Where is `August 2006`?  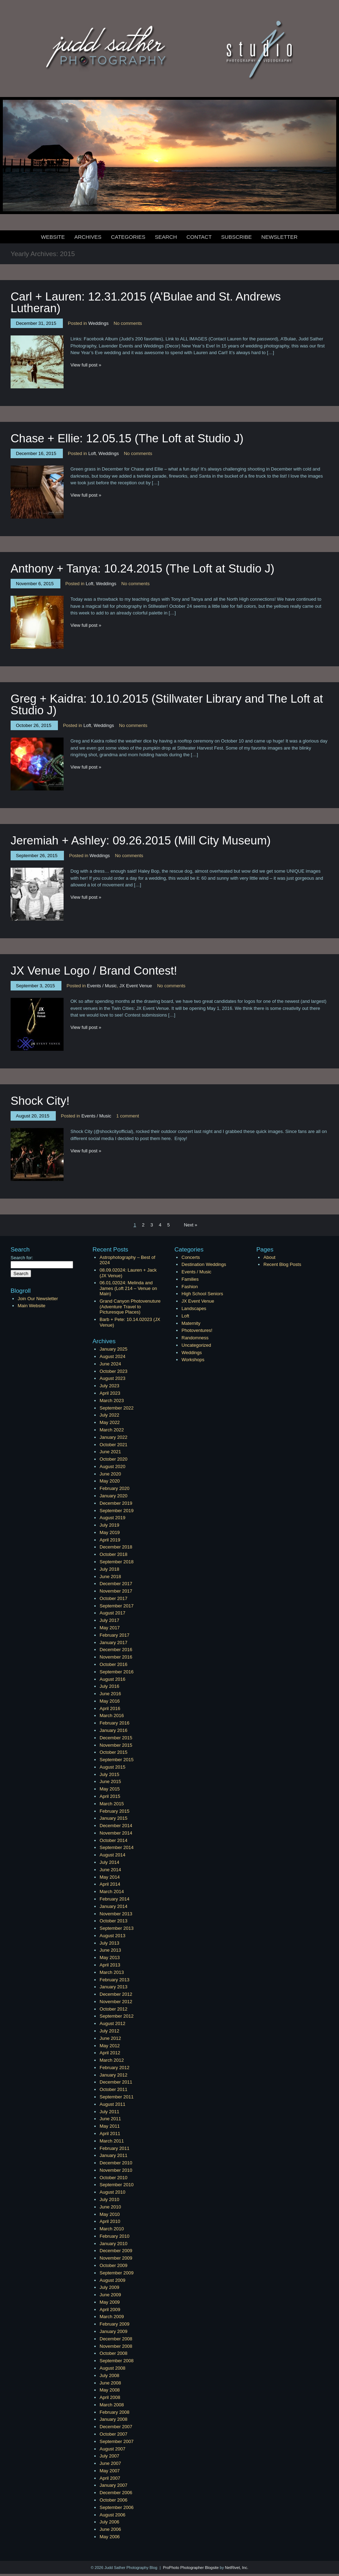 August 2006 is located at coordinates (112, 2514).